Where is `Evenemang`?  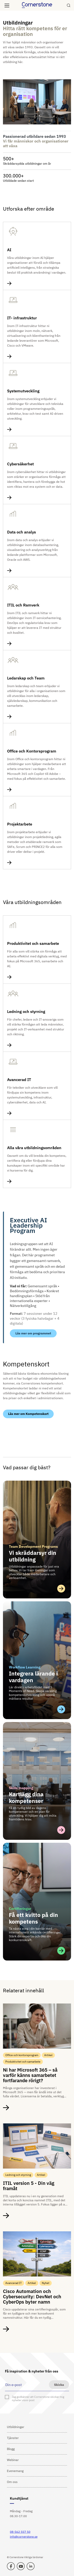
Evenemang is located at coordinates (15, 2471).